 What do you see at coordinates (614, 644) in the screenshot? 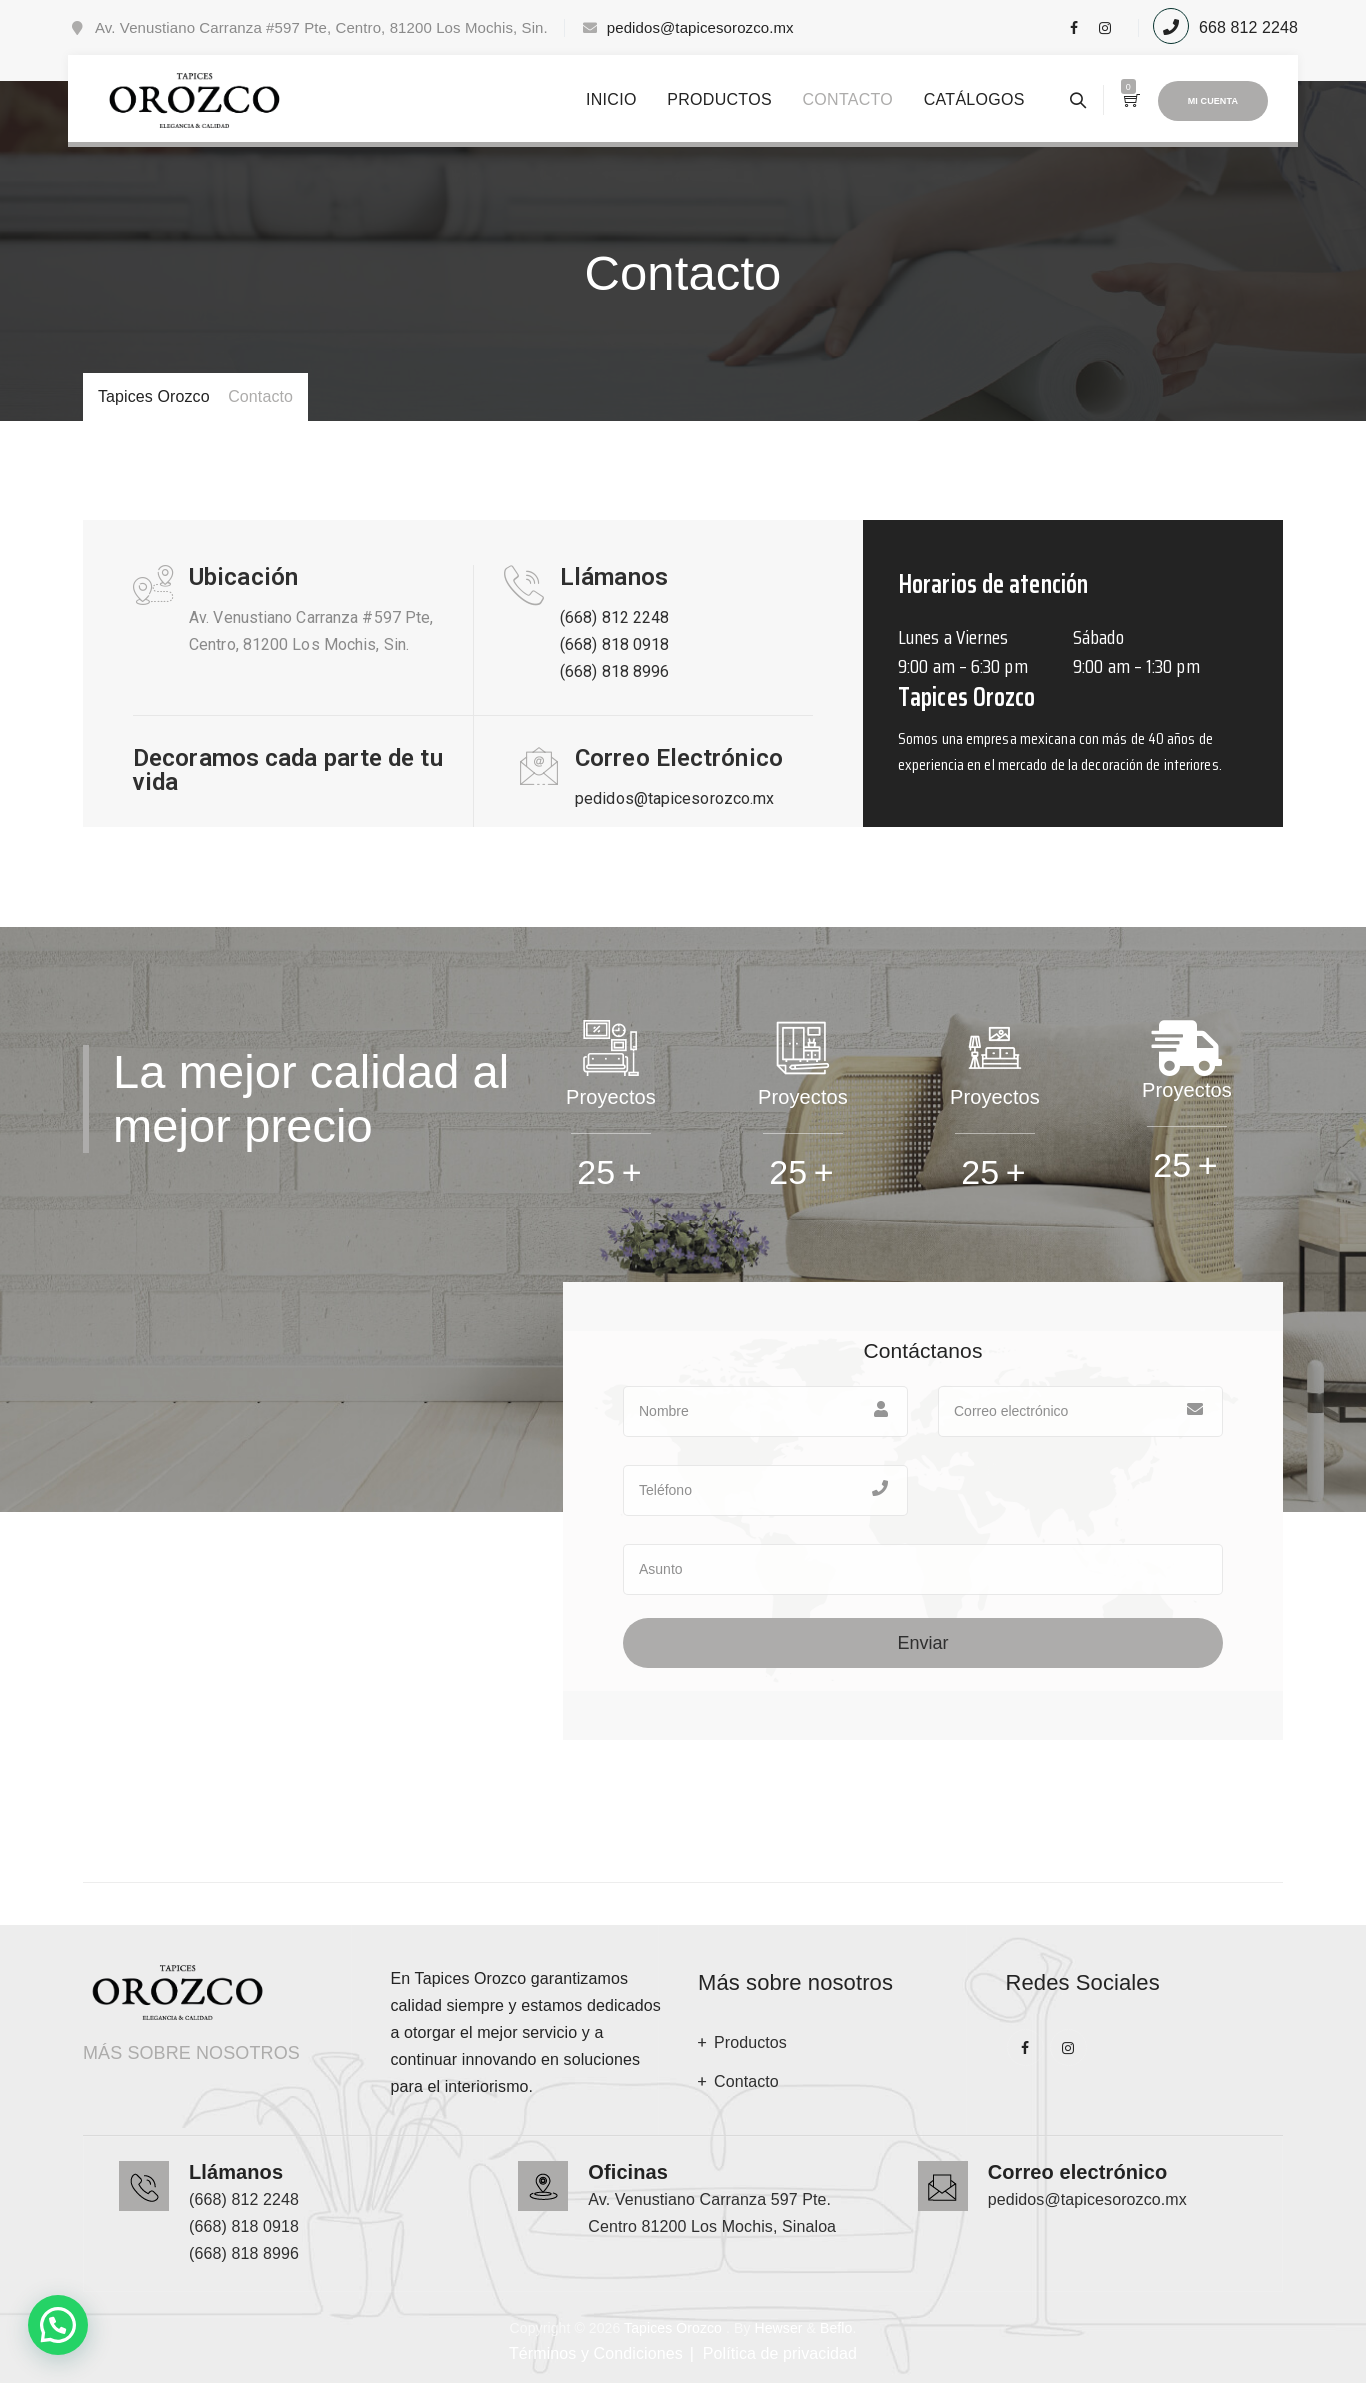
I see `(668) 818 0918` at bounding box center [614, 644].